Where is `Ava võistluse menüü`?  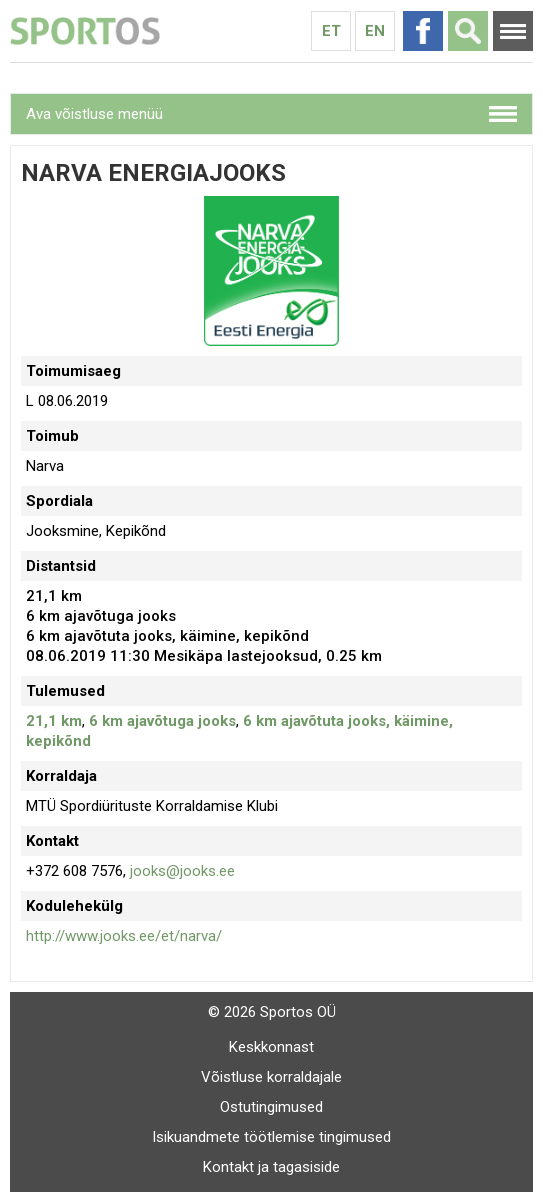 Ava võistluse menüü is located at coordinates (94, 114).